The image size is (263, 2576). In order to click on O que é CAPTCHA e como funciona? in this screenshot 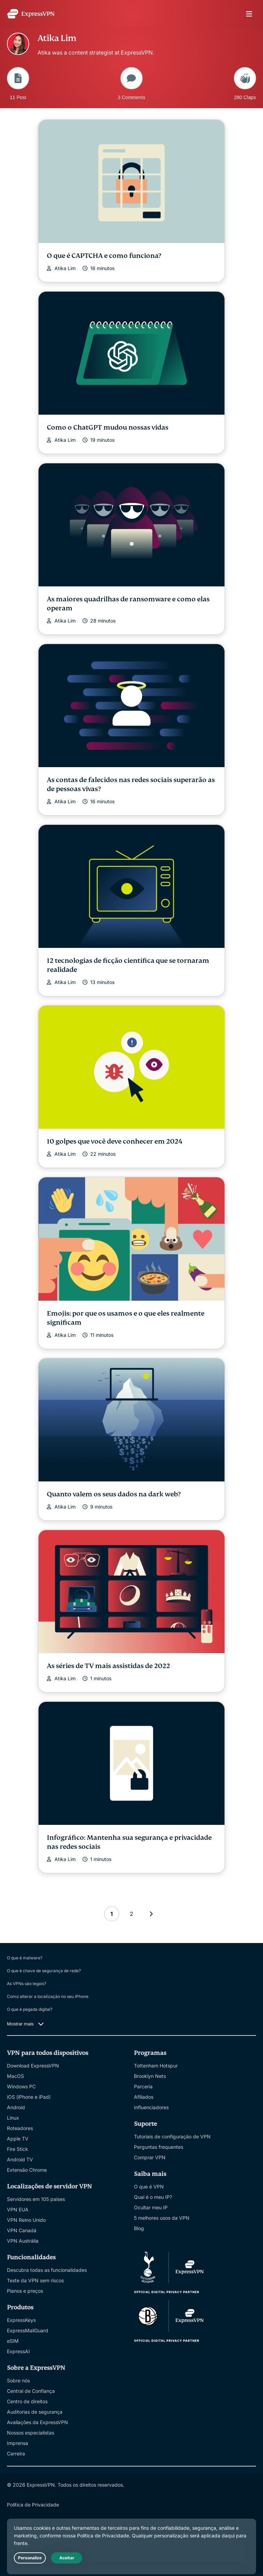, I will do `click(104, 256)`.